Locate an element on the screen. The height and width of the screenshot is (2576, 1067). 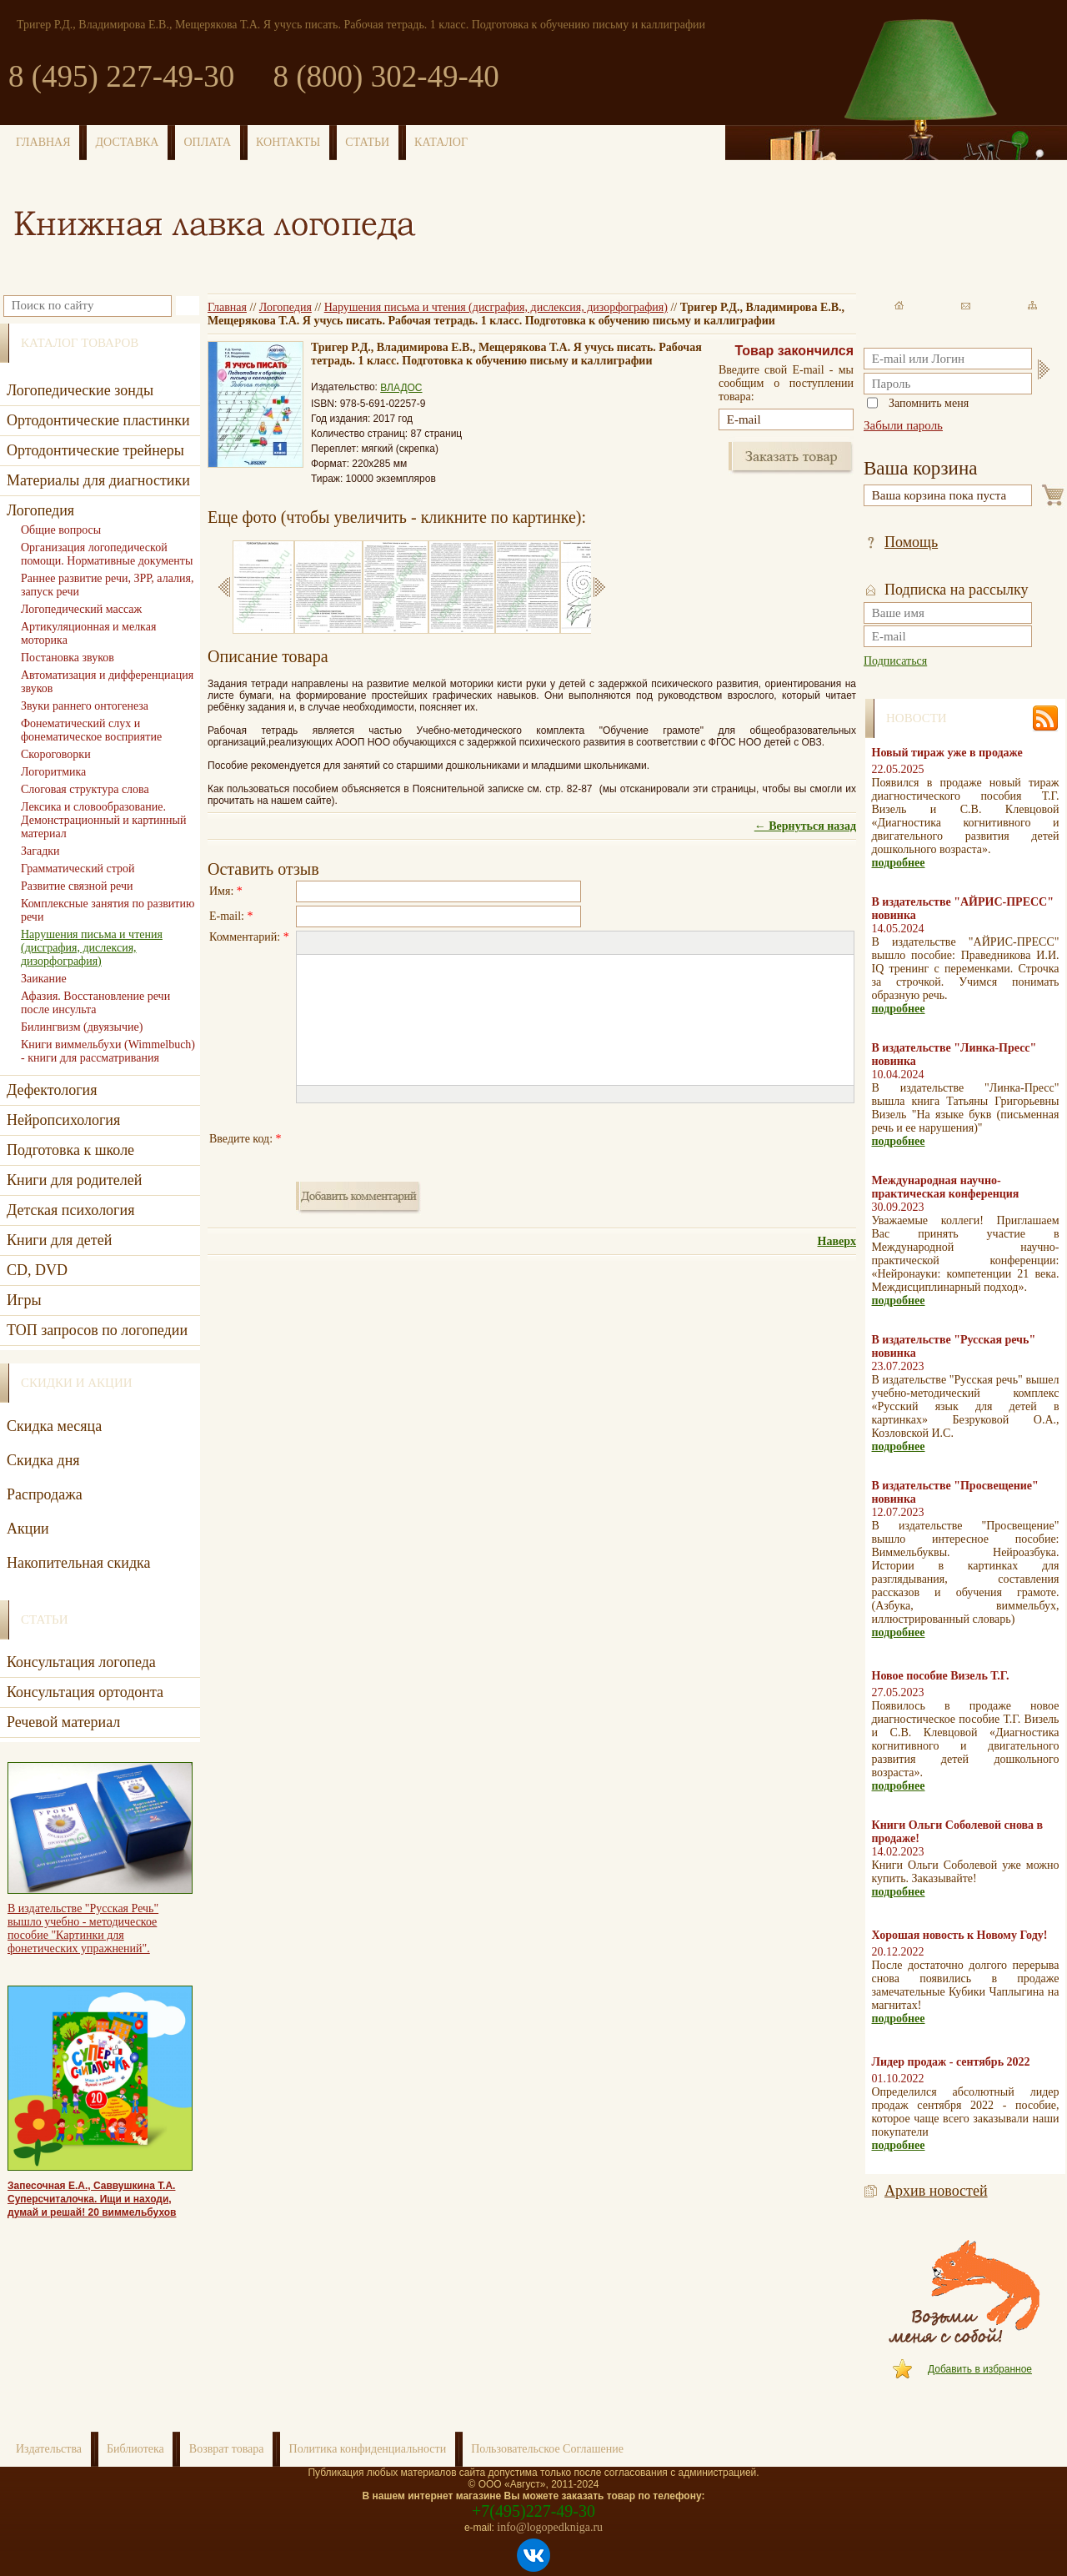
info@logopedkniga.ru is located at coordinates (550, 2527).